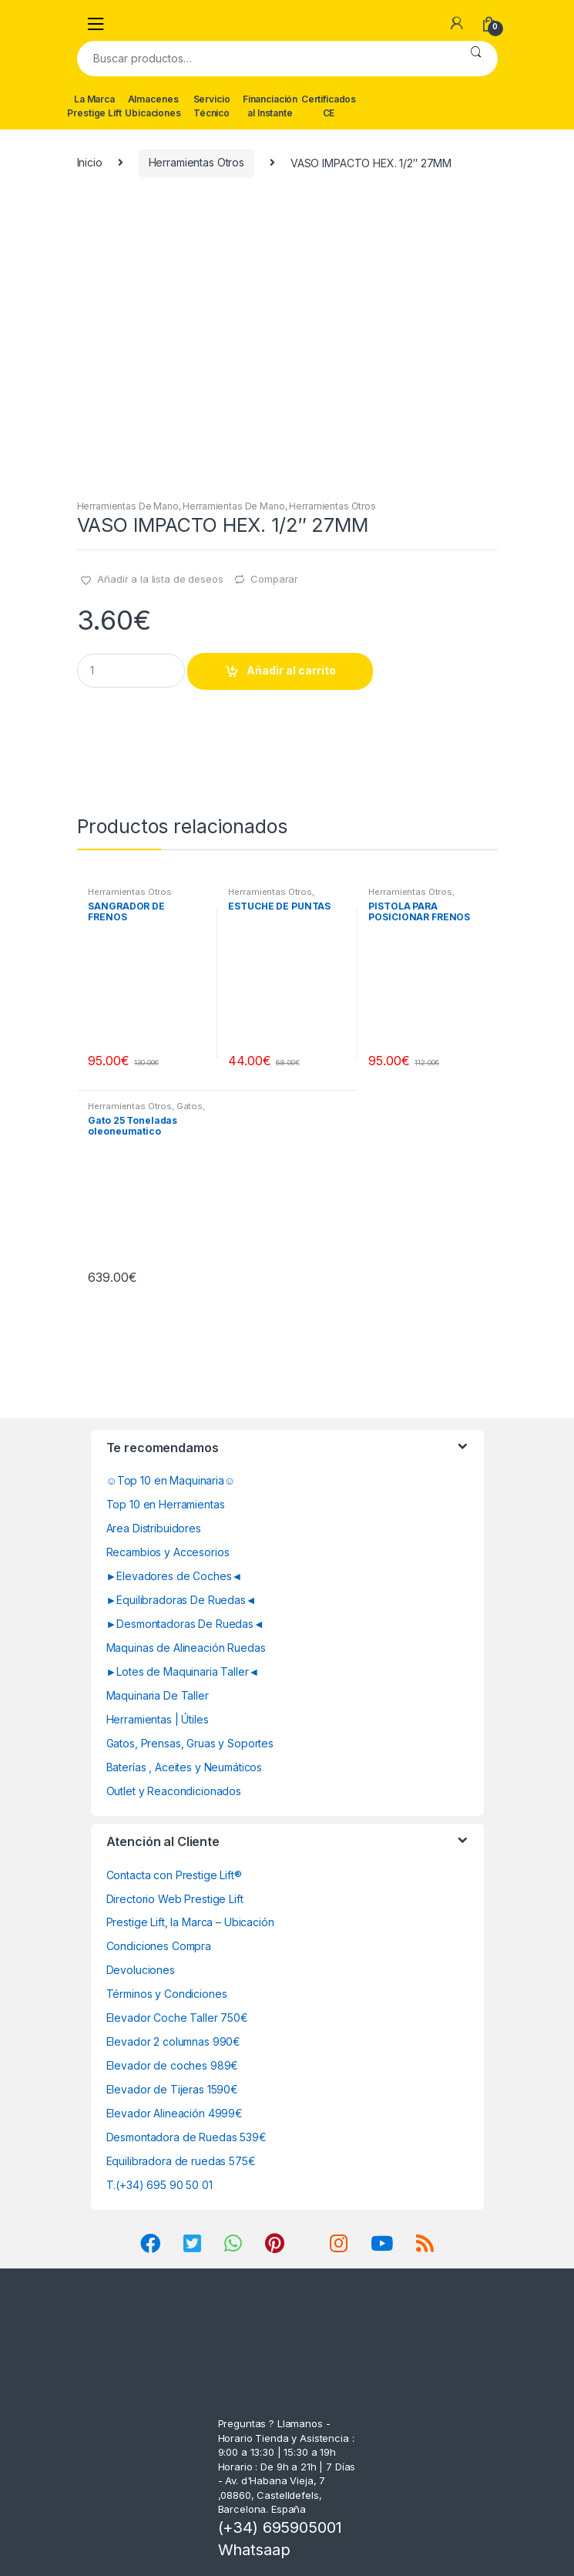 This screenshot has width=574, height=2576. What do you see at coordinates (158, 1945) in the screenshot?
I see `Condiciones Compra` at bounding box center [158, 1945].